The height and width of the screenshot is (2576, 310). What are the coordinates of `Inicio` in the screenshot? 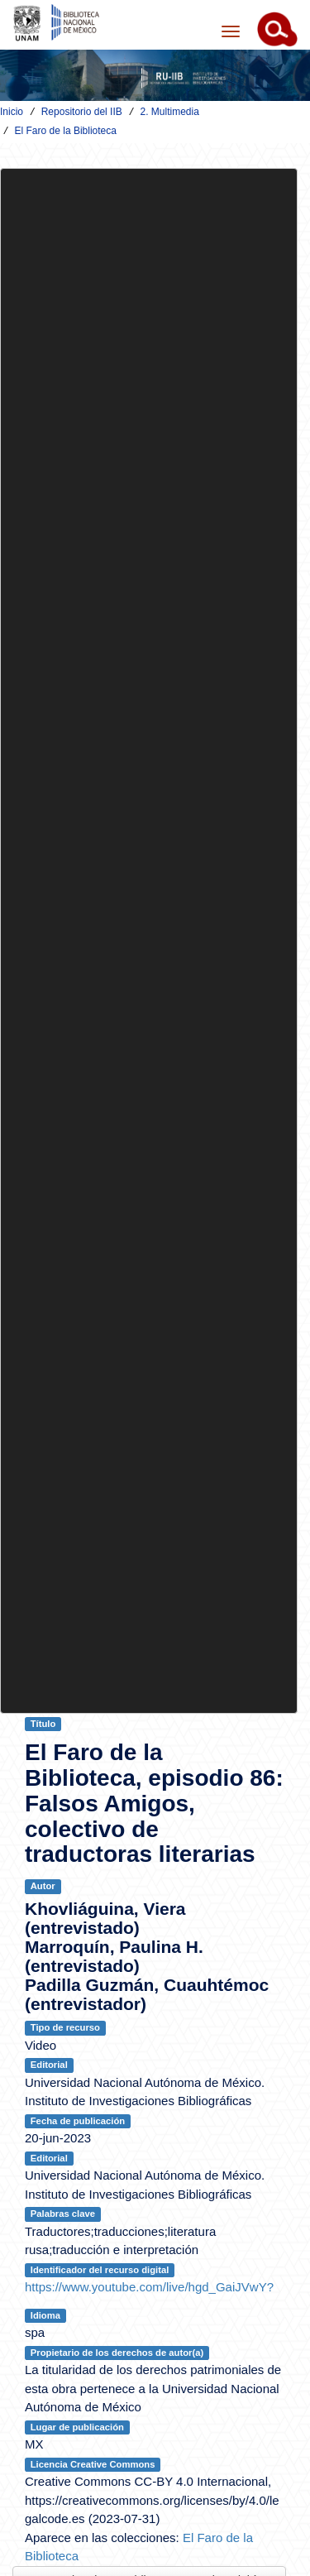 It's located at (11, 112).